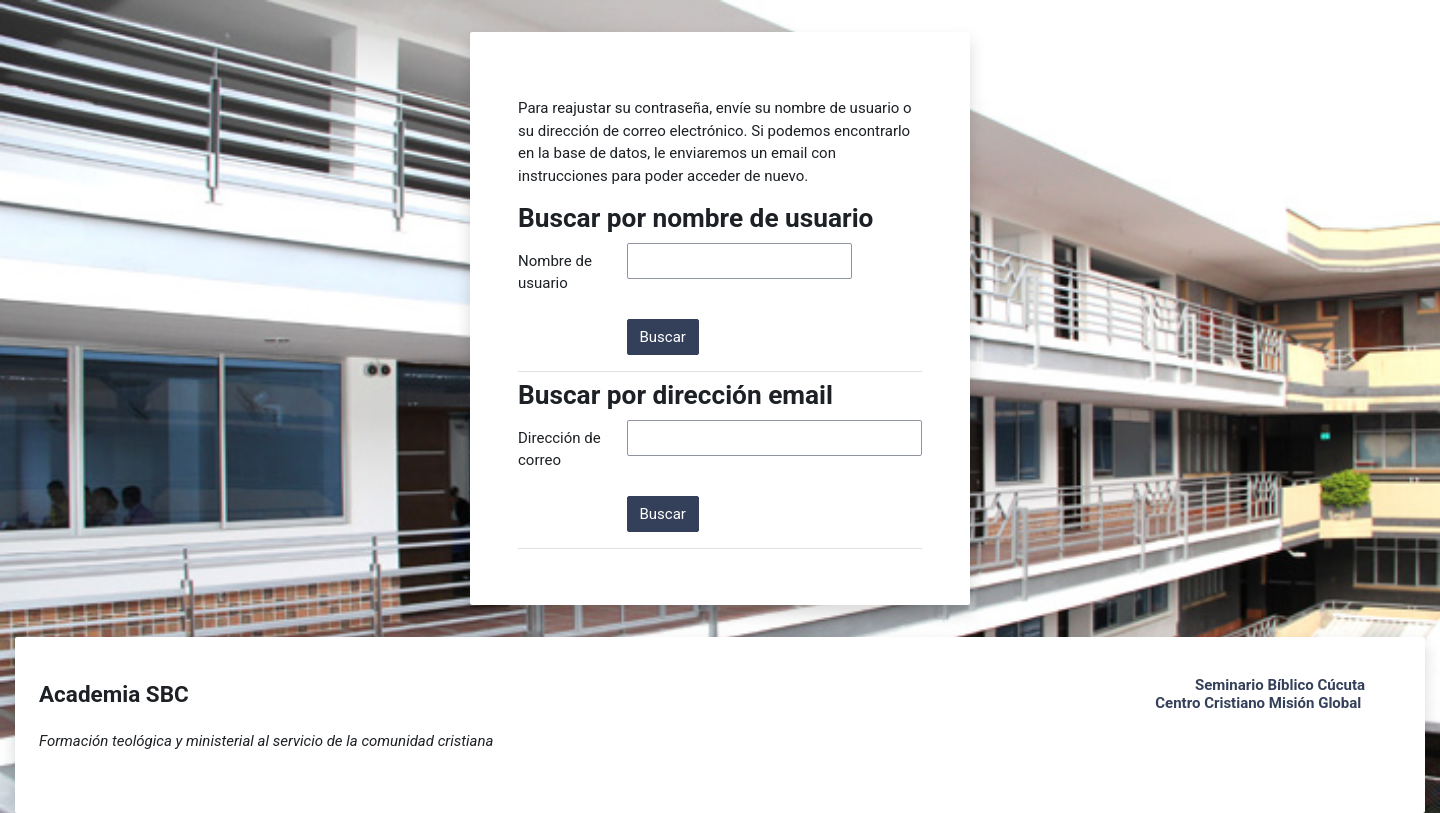 The image size is (1440, 813). I want to click on Dirección de correo, so click(559, 449).